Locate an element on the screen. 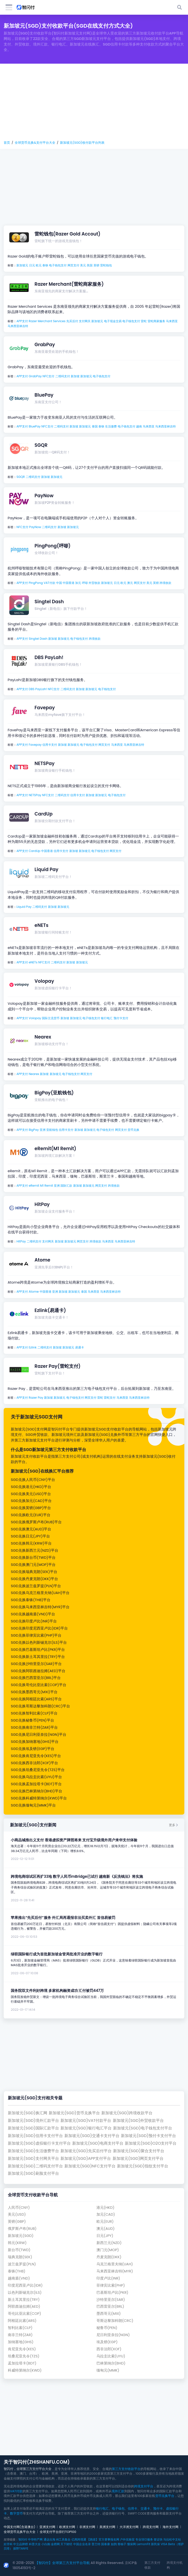 Image resolution: width=188 pixels, height=2576 pixels. 新土耳其里拉(try) is located at coordinates (23, 2299).